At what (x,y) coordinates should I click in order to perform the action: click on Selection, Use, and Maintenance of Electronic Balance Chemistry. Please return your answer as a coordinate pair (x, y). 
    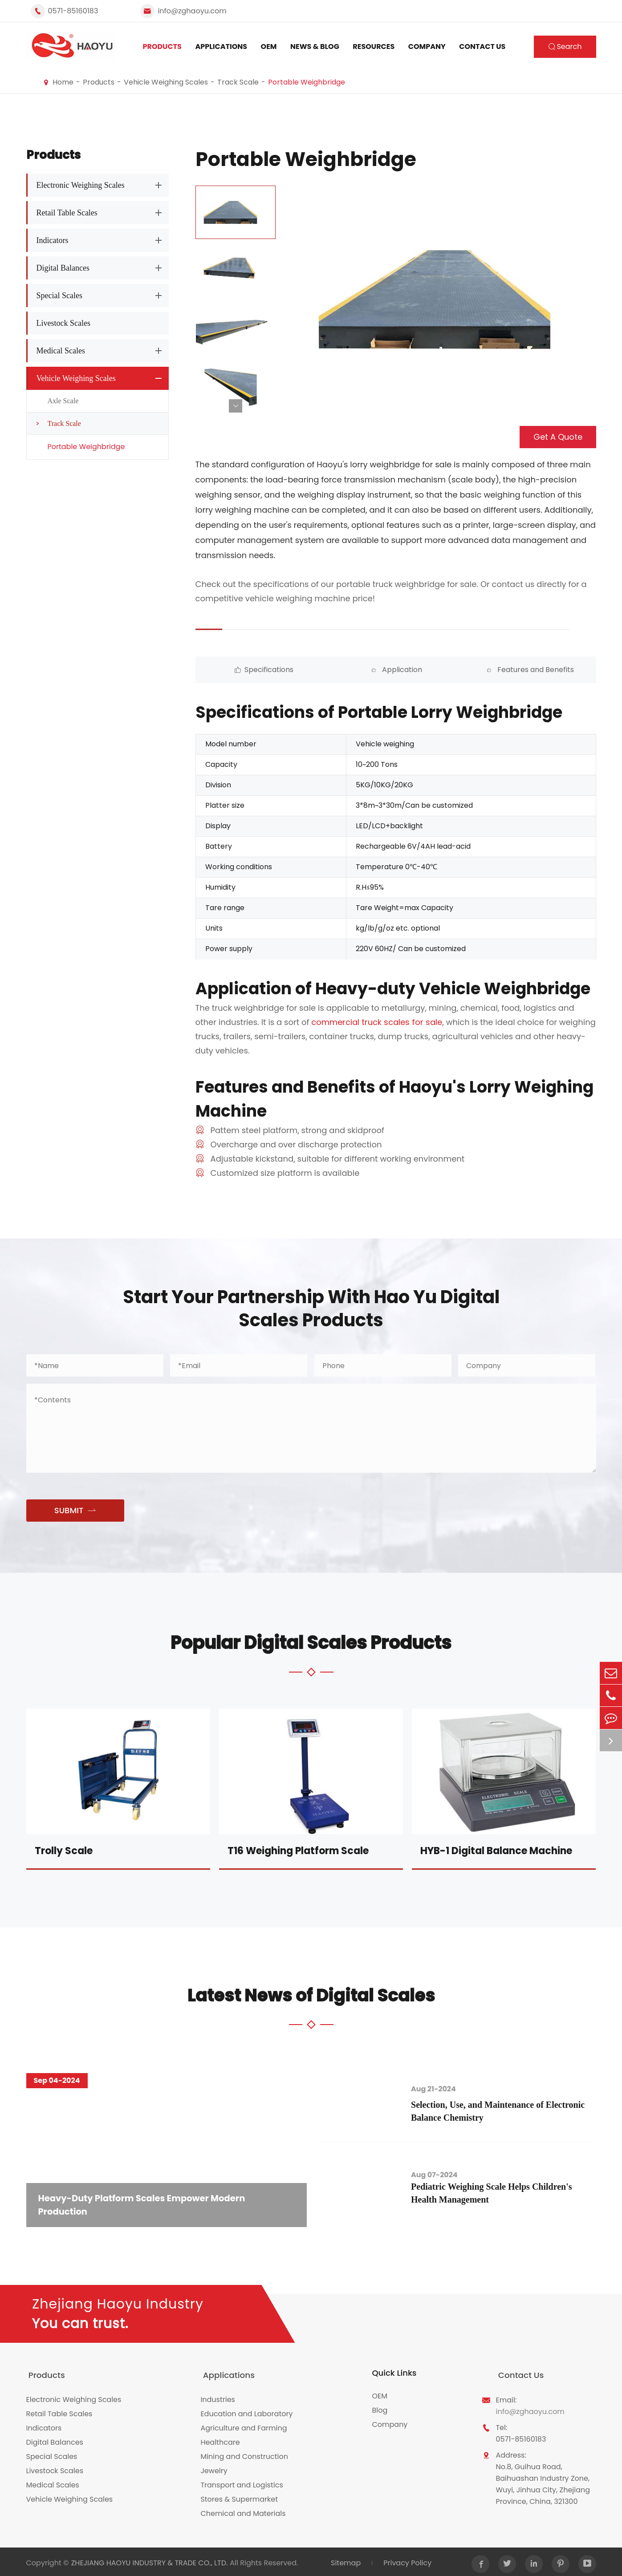
    Looking at the image, I should click on (505, 2111).